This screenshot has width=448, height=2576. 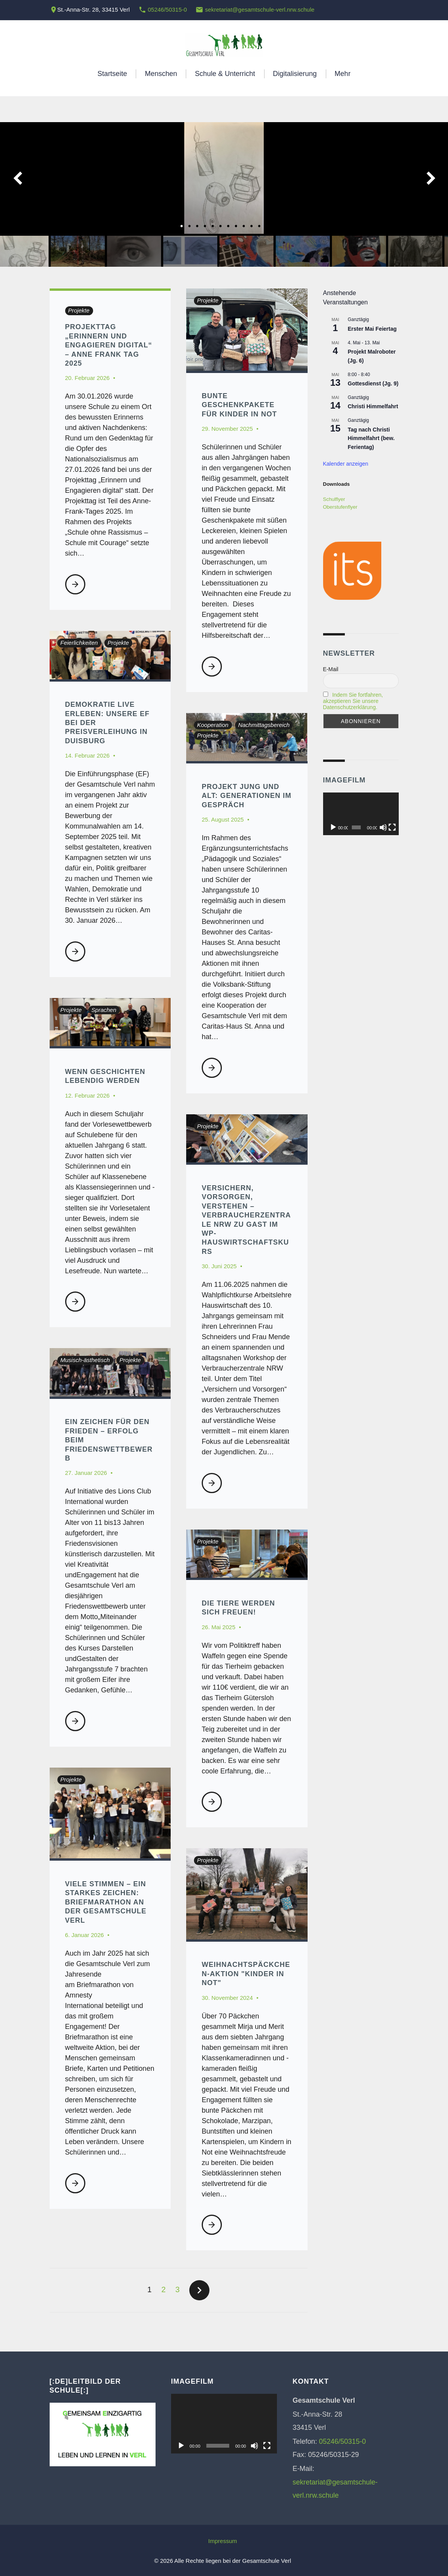 What do you see at coordinates (373, 383) in the screenshot?
I see `Gottesdienst (Jg. 9)` at bounding box center [373, 383].